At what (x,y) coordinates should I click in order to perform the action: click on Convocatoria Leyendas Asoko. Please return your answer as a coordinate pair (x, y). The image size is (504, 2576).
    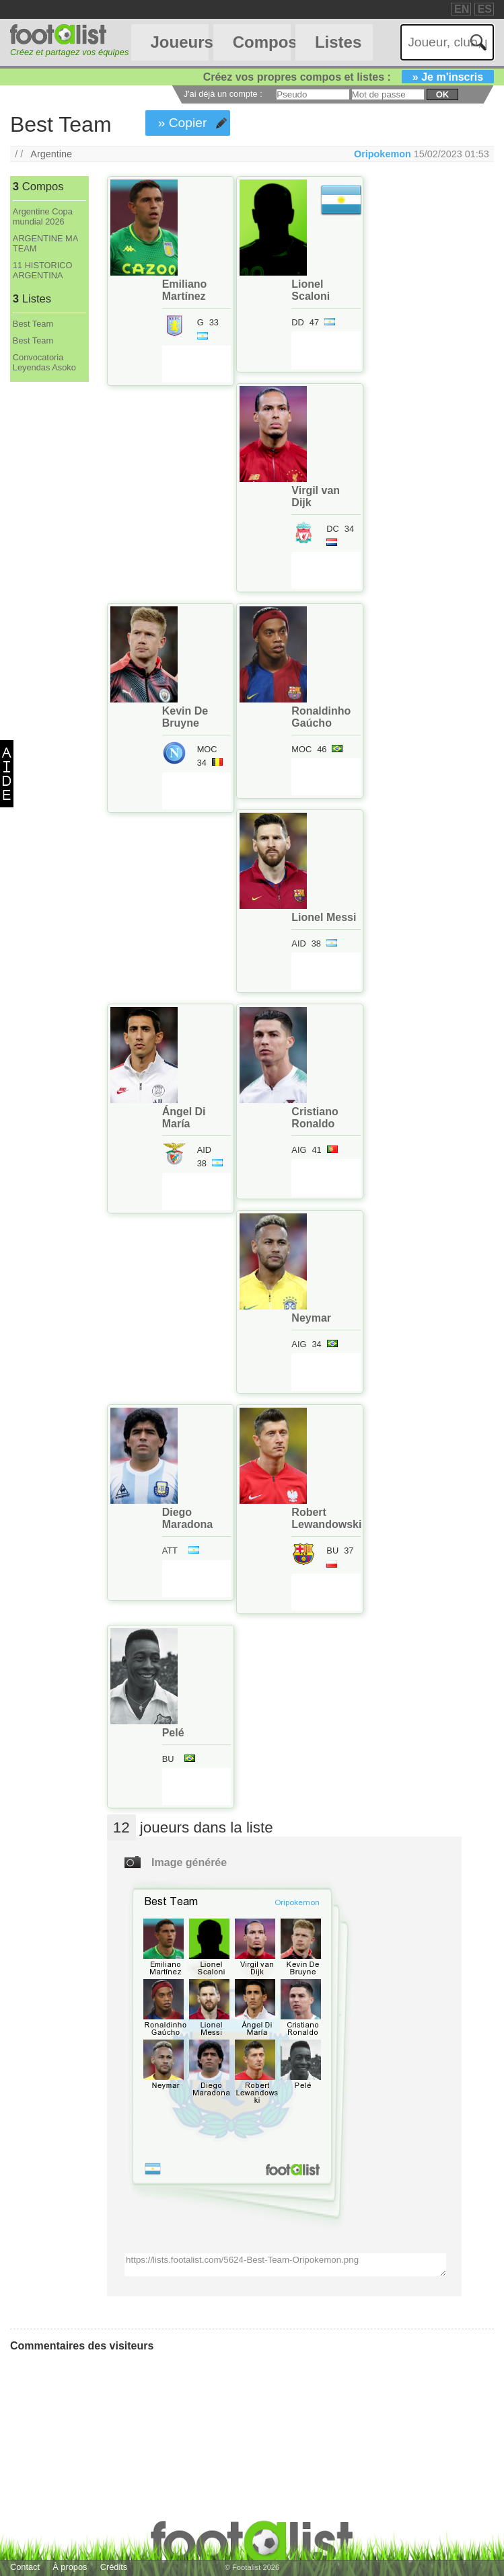
    Looking at the image, I should click on (44, 362).